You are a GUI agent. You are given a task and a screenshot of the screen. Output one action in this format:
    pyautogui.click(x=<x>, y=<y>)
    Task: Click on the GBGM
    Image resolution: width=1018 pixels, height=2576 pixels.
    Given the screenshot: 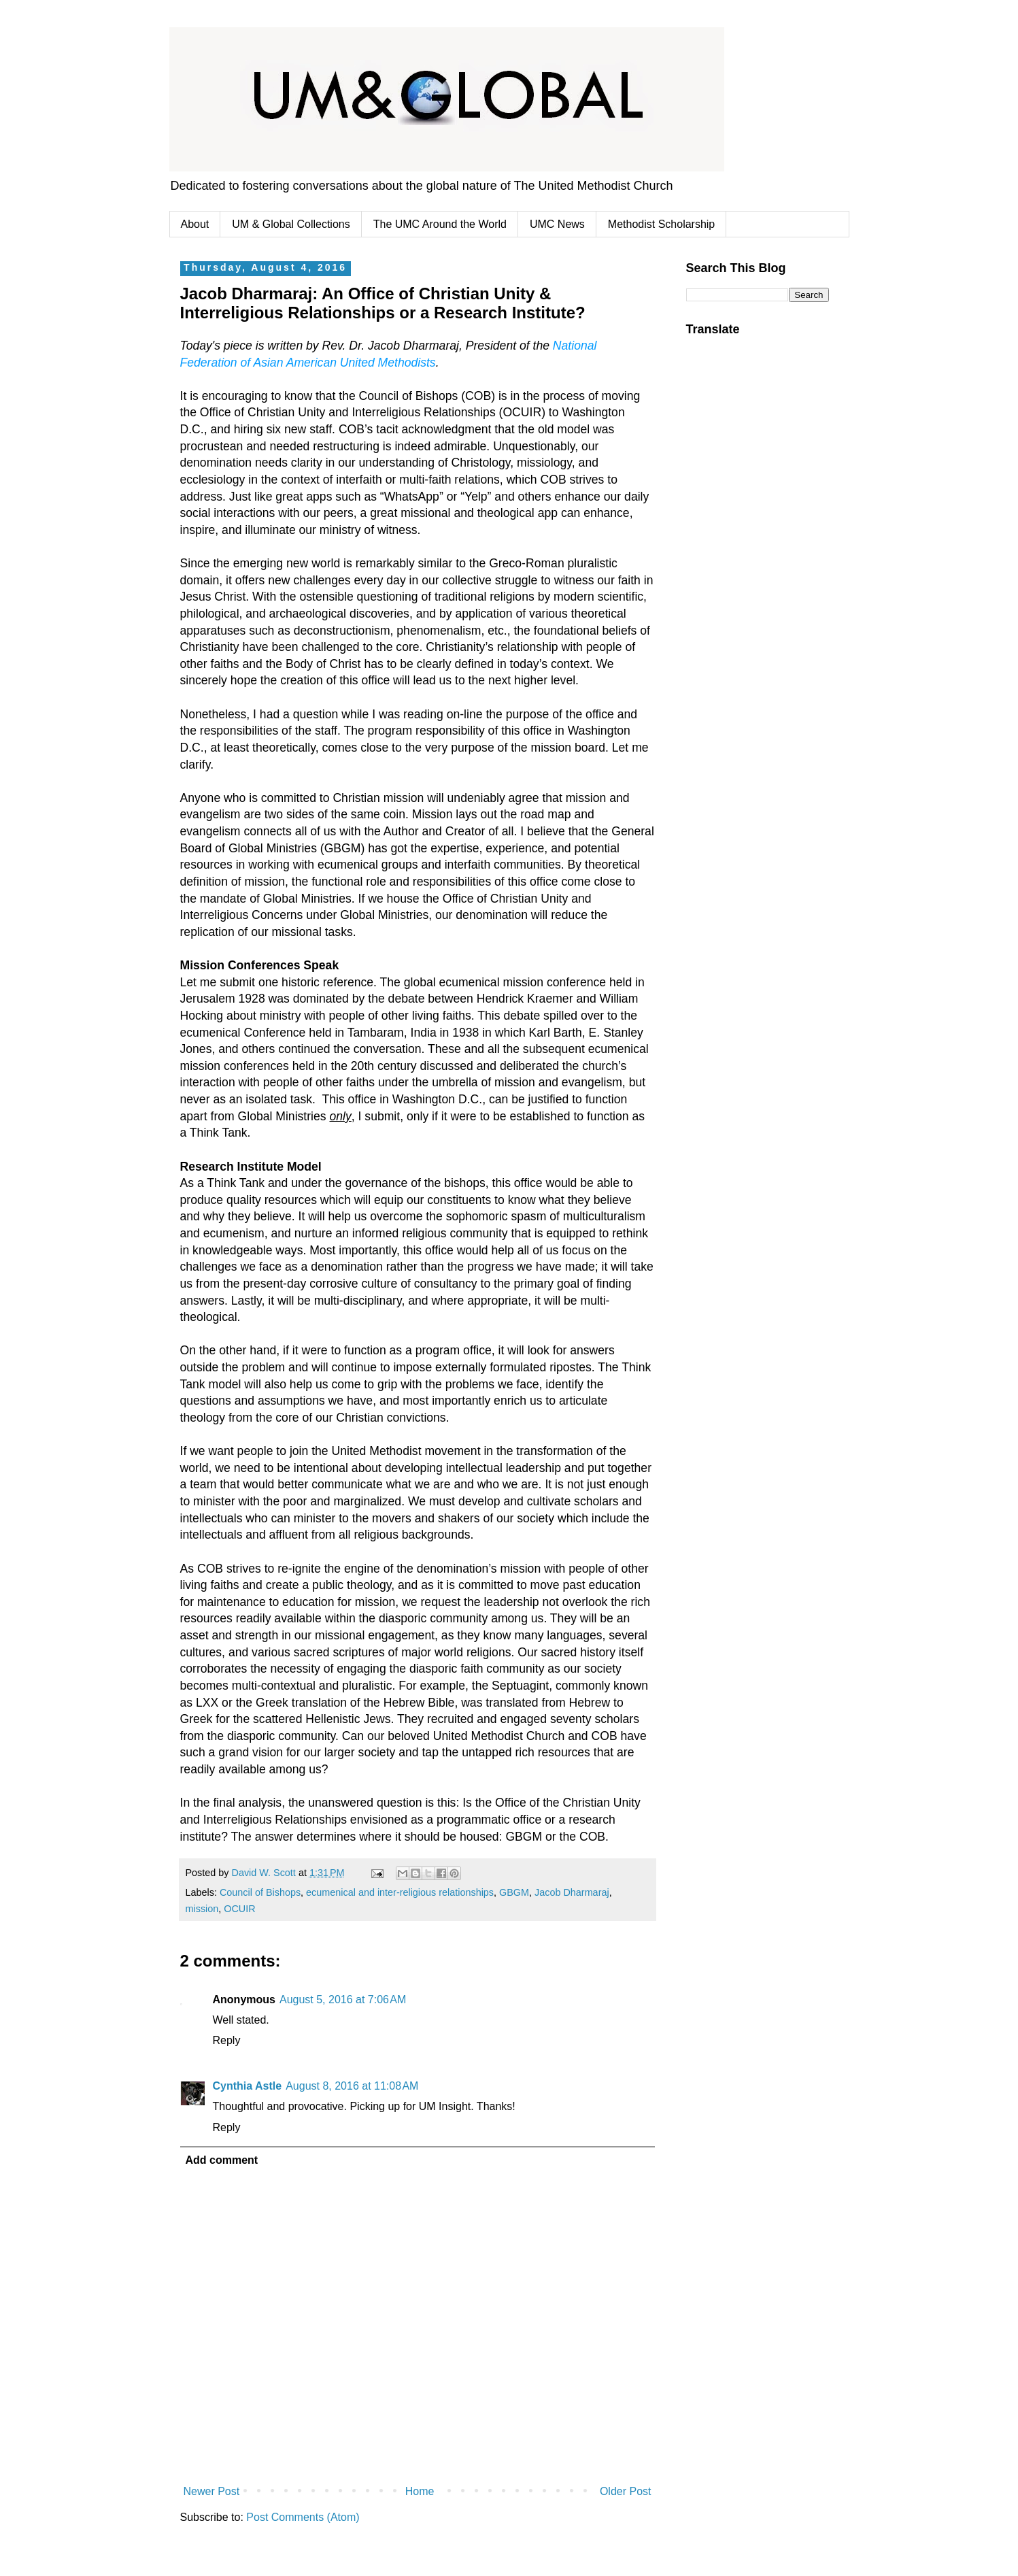 What is the action you would take?
    pyautogui.click(x=514, y=1892)
    